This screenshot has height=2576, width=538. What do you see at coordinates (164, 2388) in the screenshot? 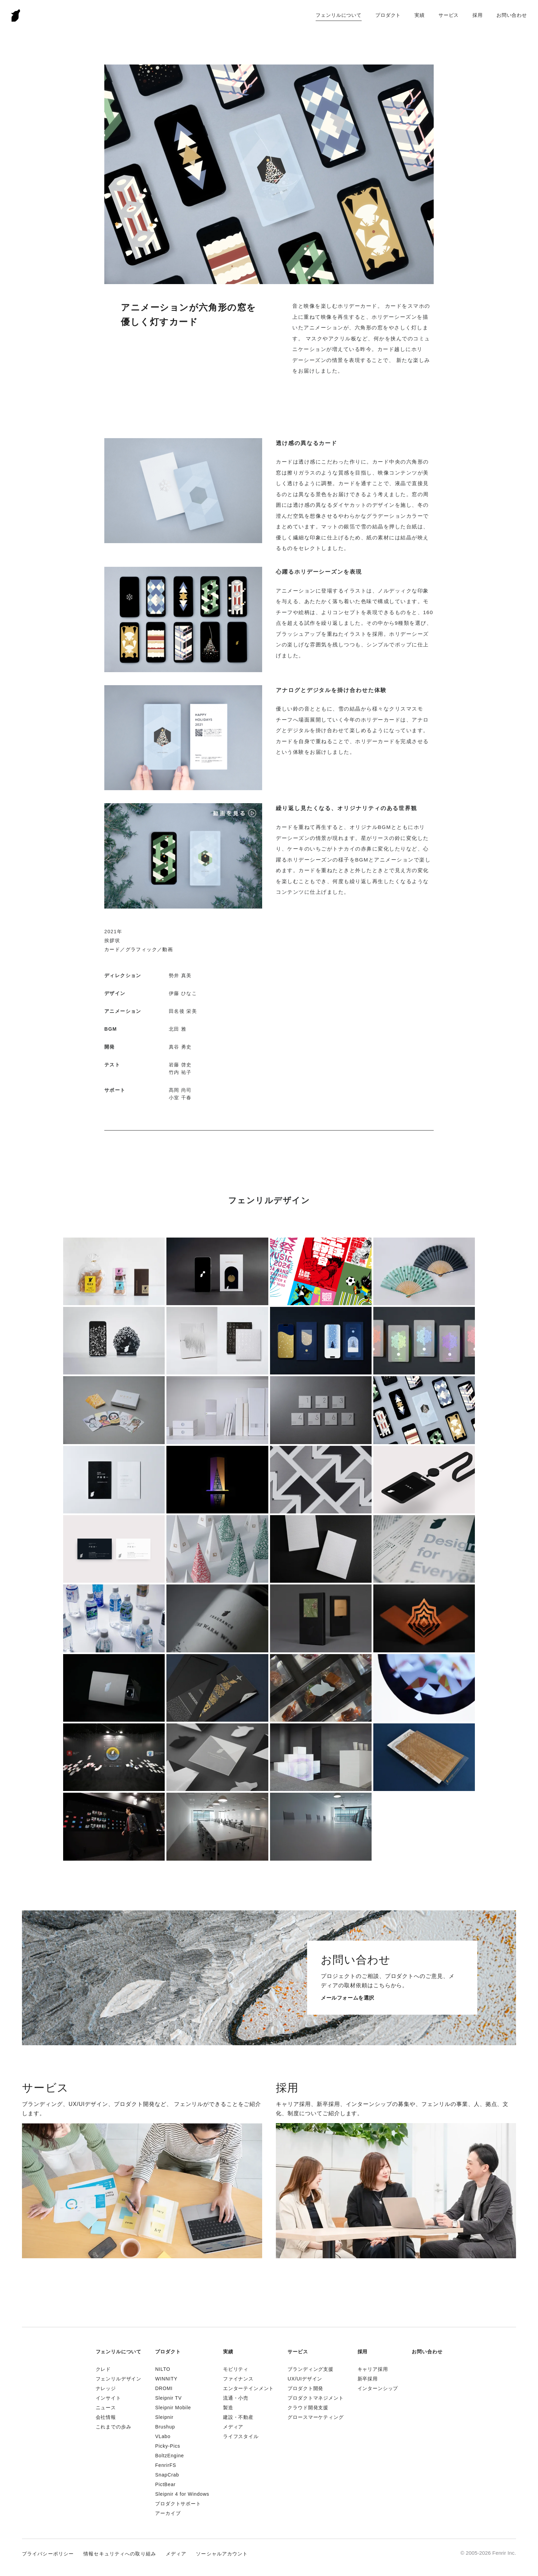
I see `DROMI` at bounding box center [164, 2388].